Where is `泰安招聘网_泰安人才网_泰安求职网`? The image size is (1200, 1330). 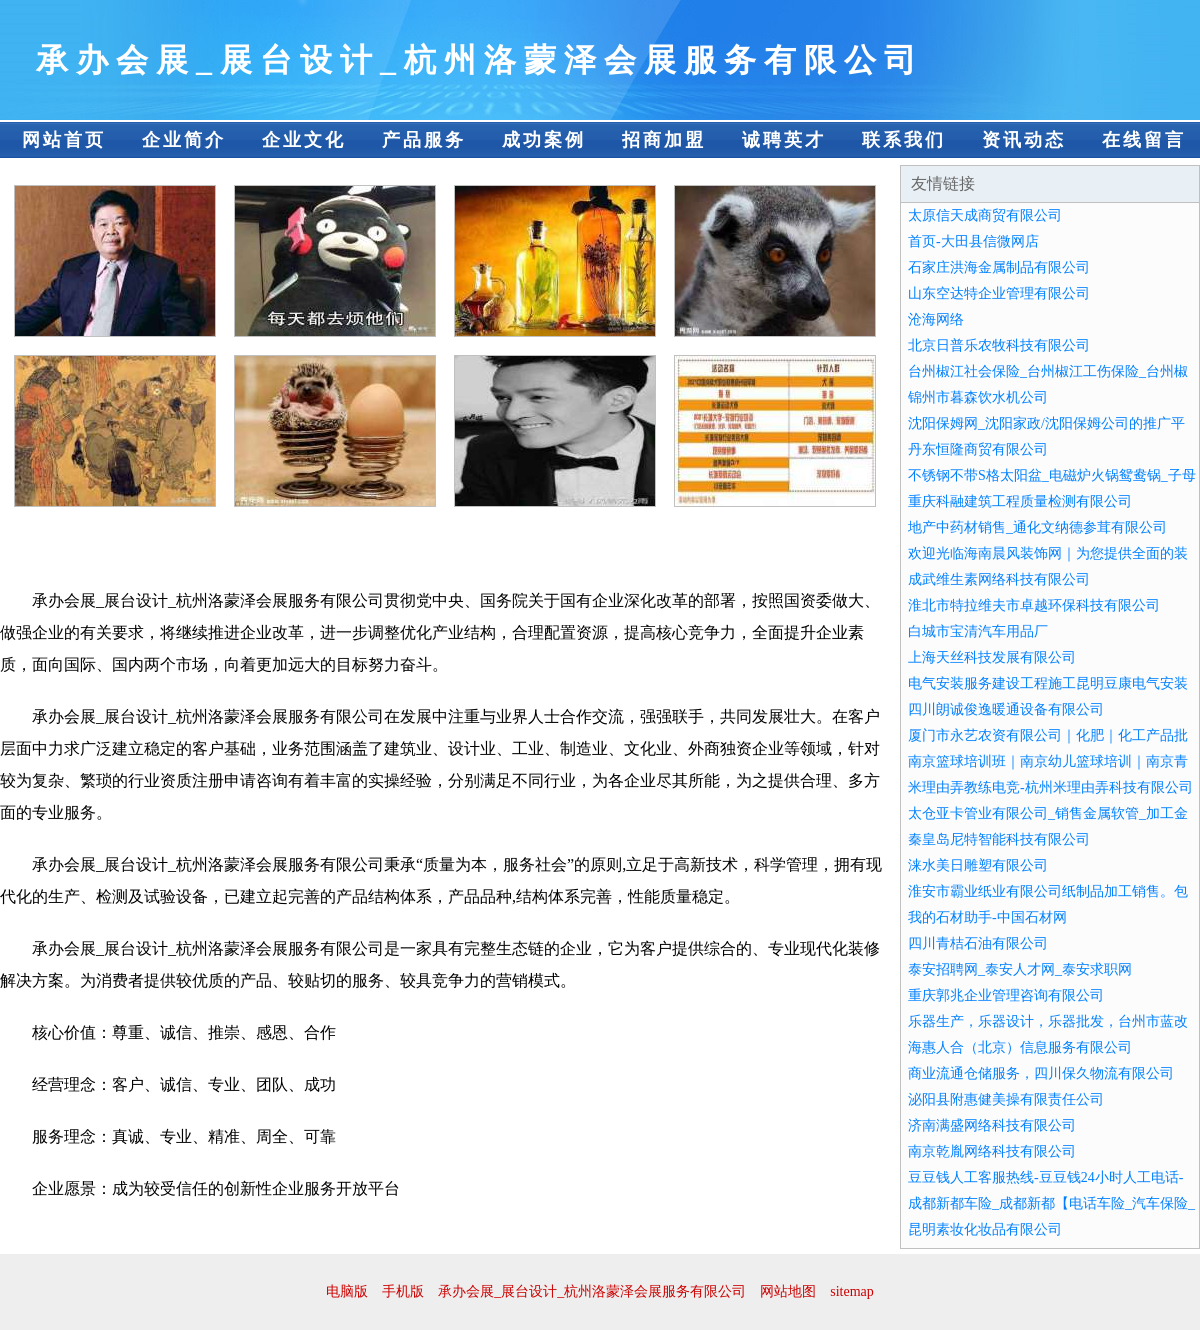 泰安招聘网_泰安人才网_泰安求职网 is located at coordinates (1020, 969).